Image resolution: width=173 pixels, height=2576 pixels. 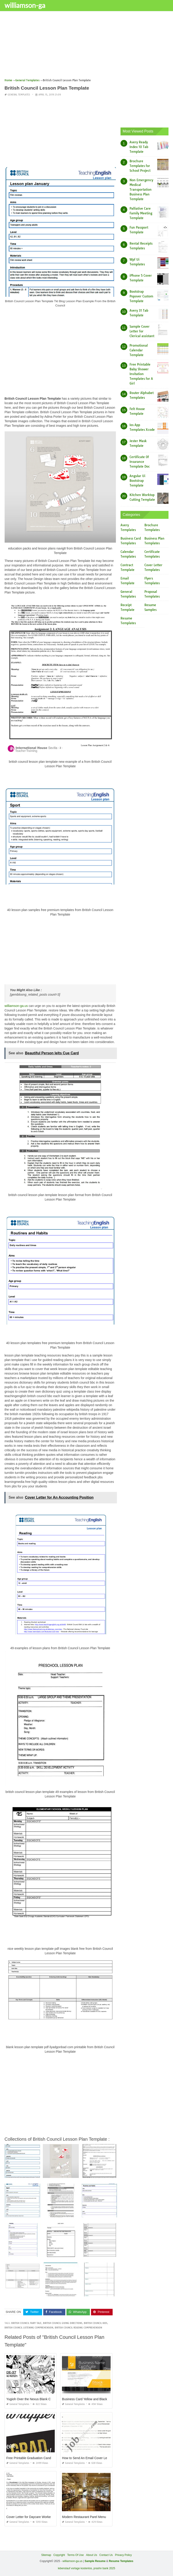 I want to click on Avery Ready Index 10 Tab Template, so click(x=139, y=147).